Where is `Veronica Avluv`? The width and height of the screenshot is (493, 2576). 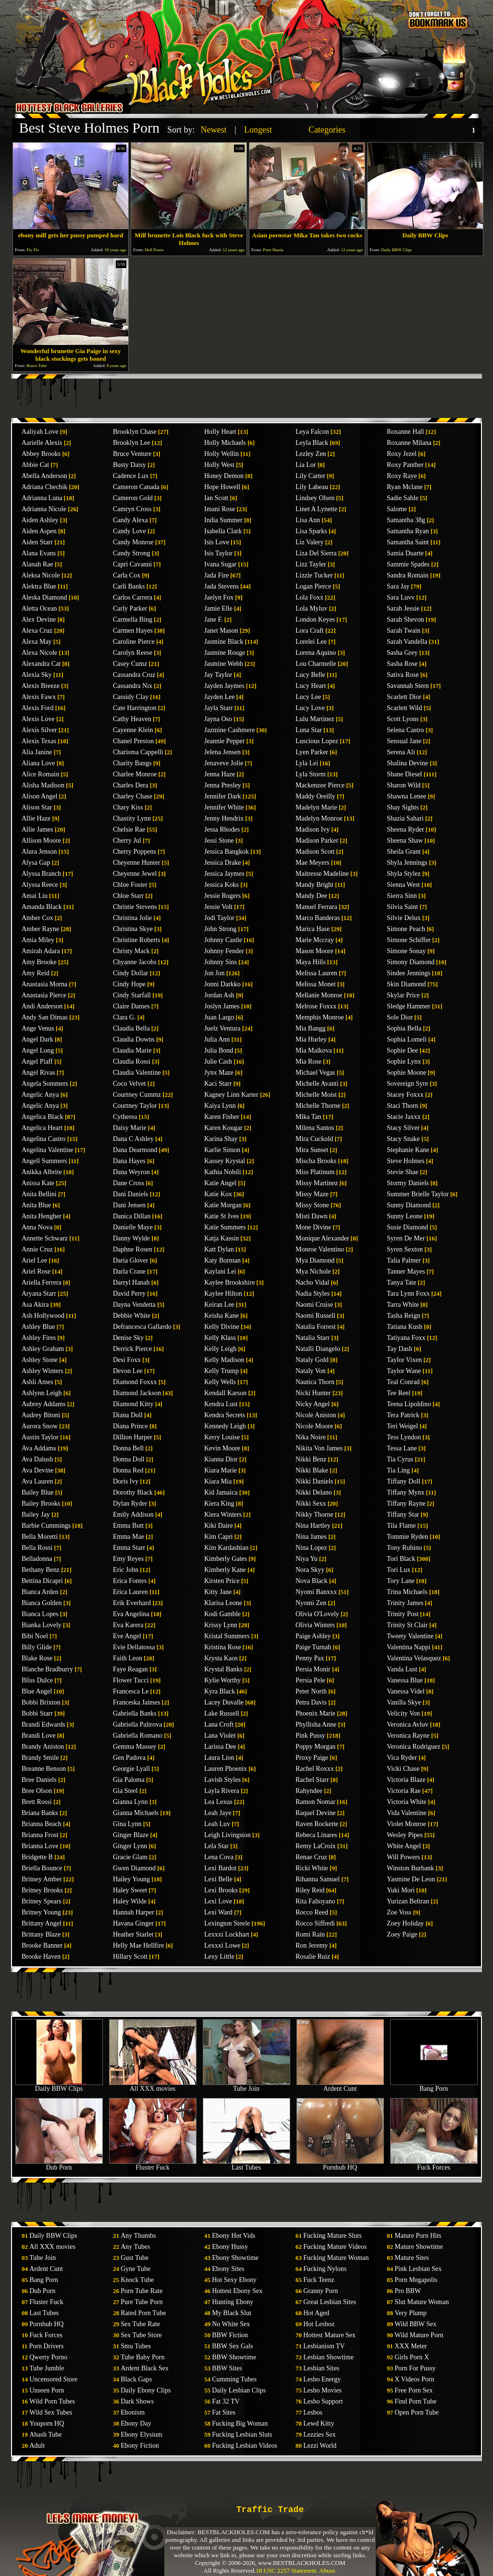 Veronica Avluv is located at coordinates (407, 1724).